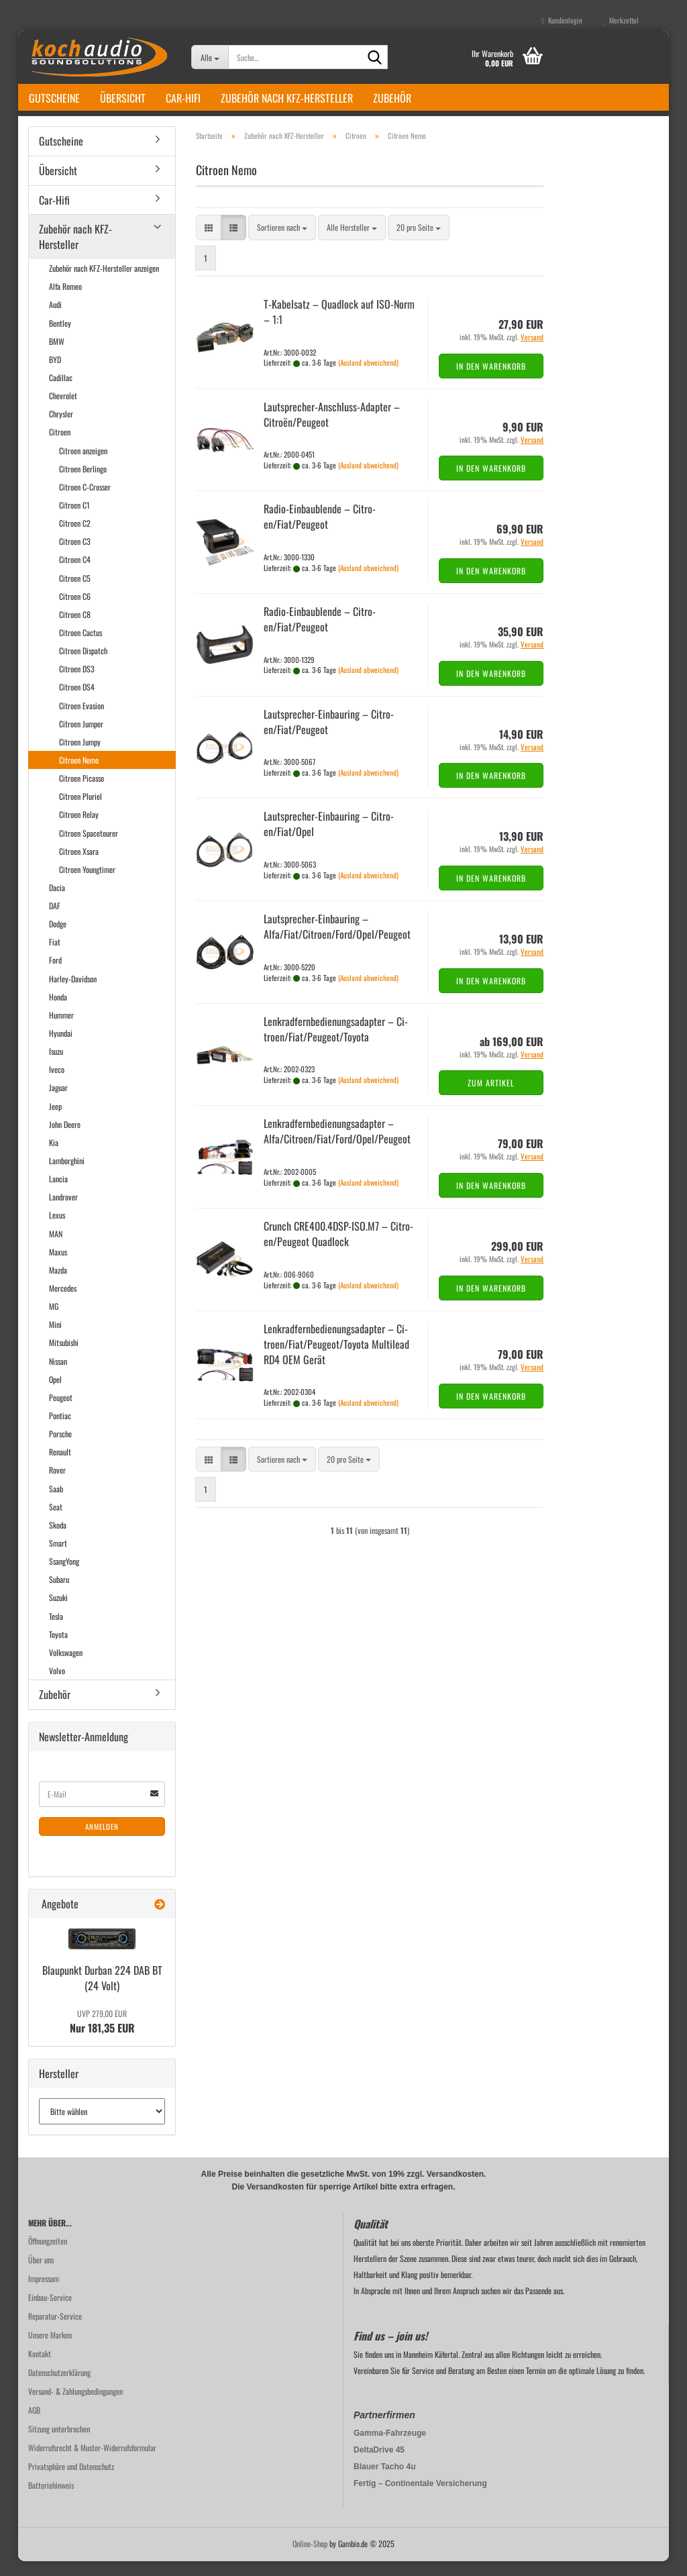 Image resolution: width=687 pixels, height=2576 pixels. What do you see at coordinates (58, 1376) in the screenshot?
I see `Nissan` at bounding box center [58, 1376].